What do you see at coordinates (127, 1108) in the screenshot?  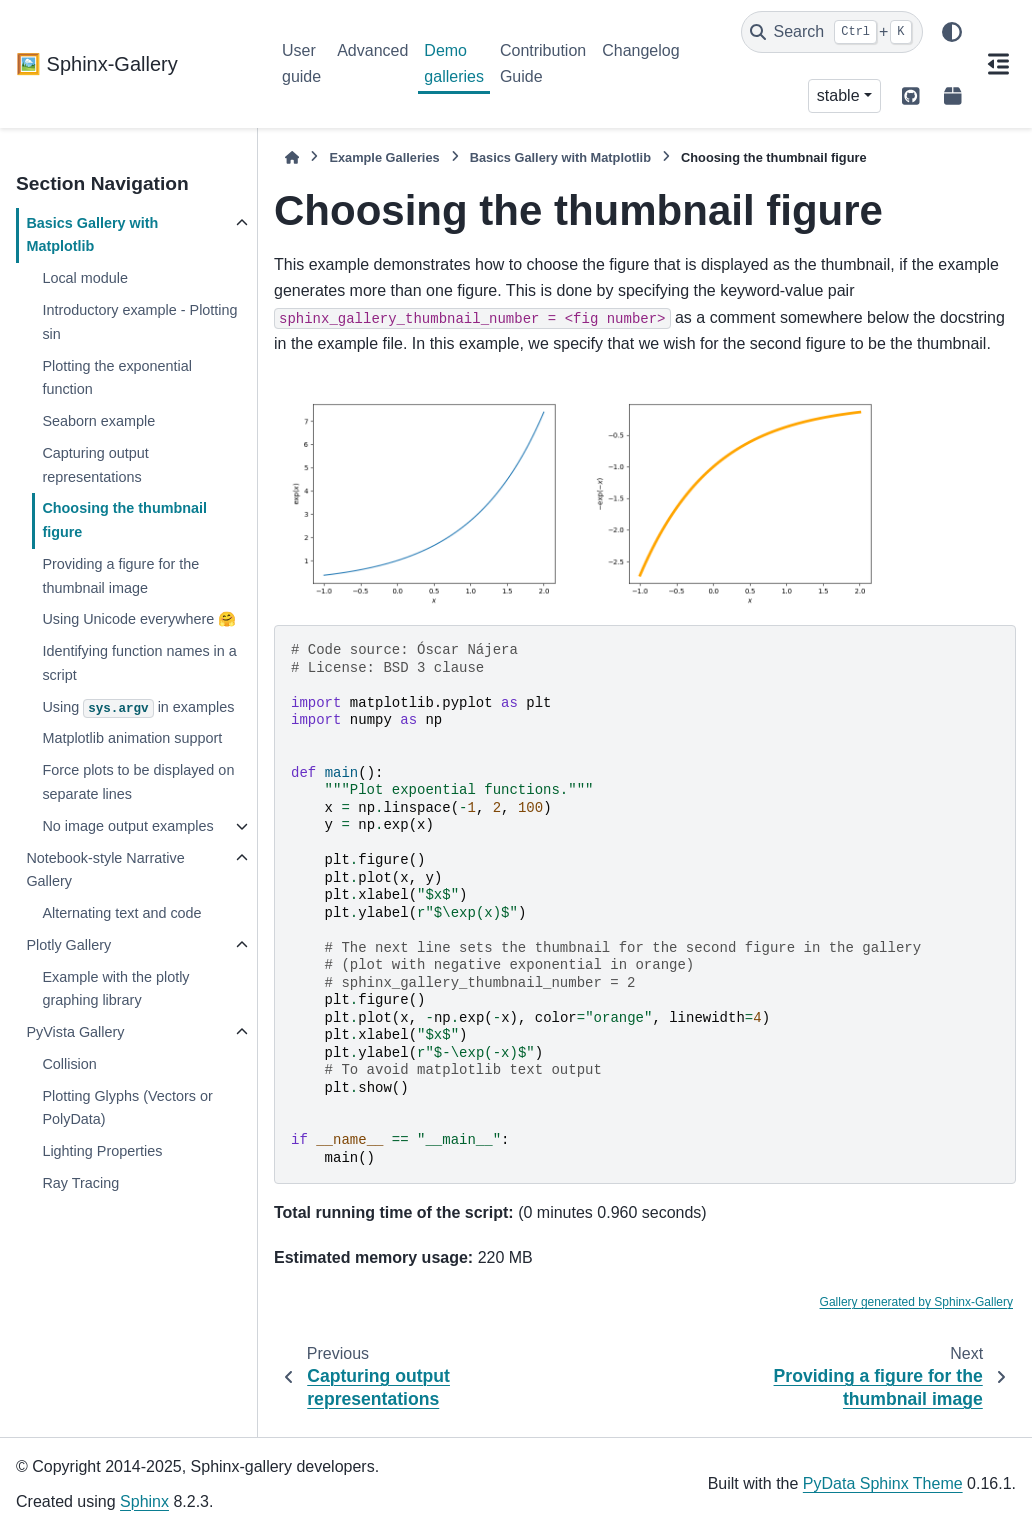 I see `Plotting Glyphs (Vectors or PolyData)` at bounding box center [127, 1108].